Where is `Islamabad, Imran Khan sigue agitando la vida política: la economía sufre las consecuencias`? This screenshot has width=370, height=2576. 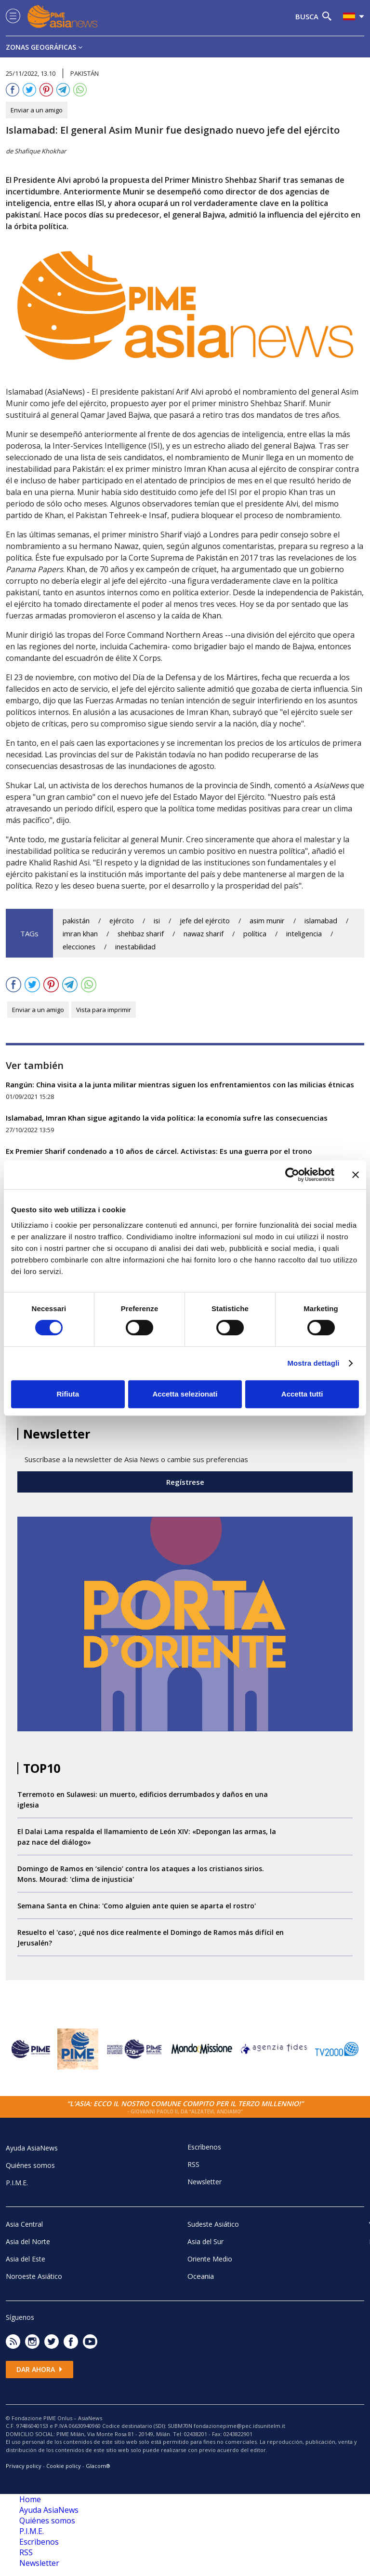
Islamabad, Imran Khan sigue agitando la vida política: la economía sufre las consecuencias is located at coordinates (167, 1118).